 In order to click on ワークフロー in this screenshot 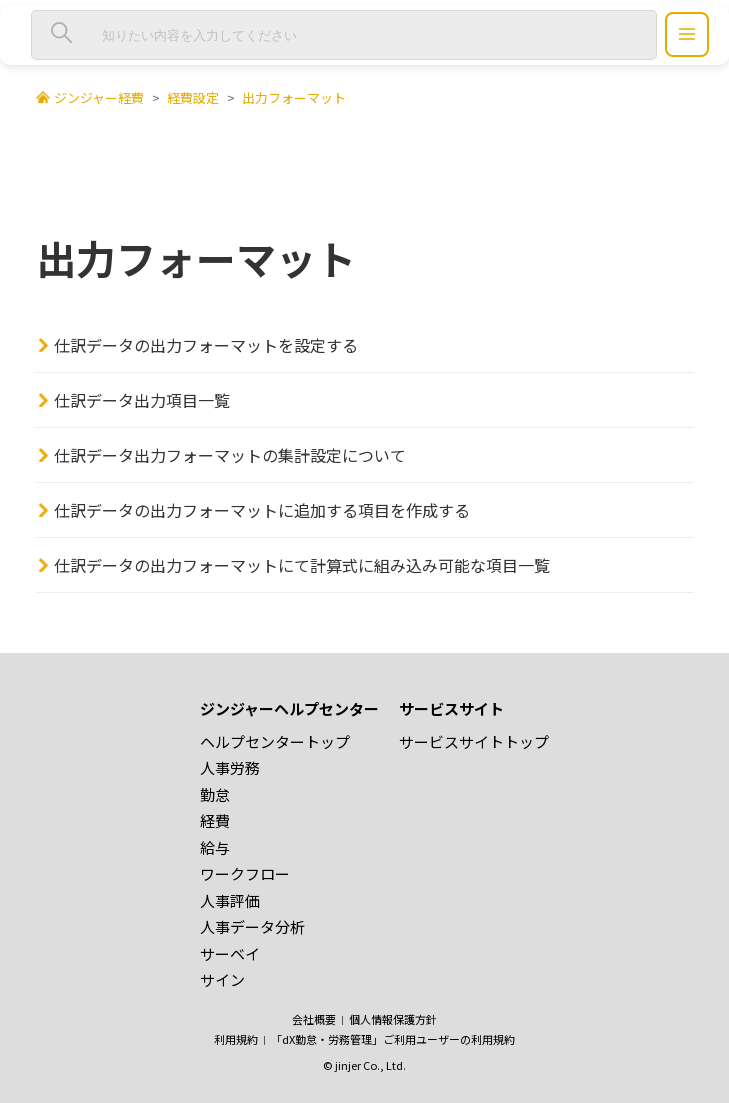, I will do `click(245, 873)`.